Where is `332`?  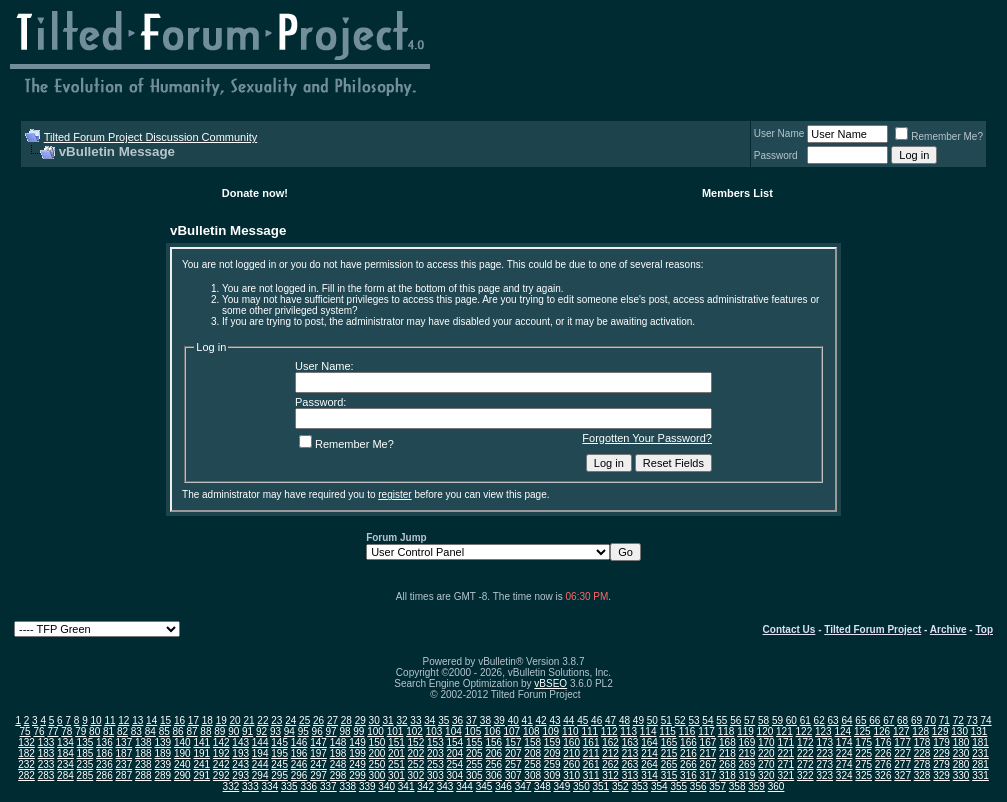
332 is located at coordinates (231, 786).